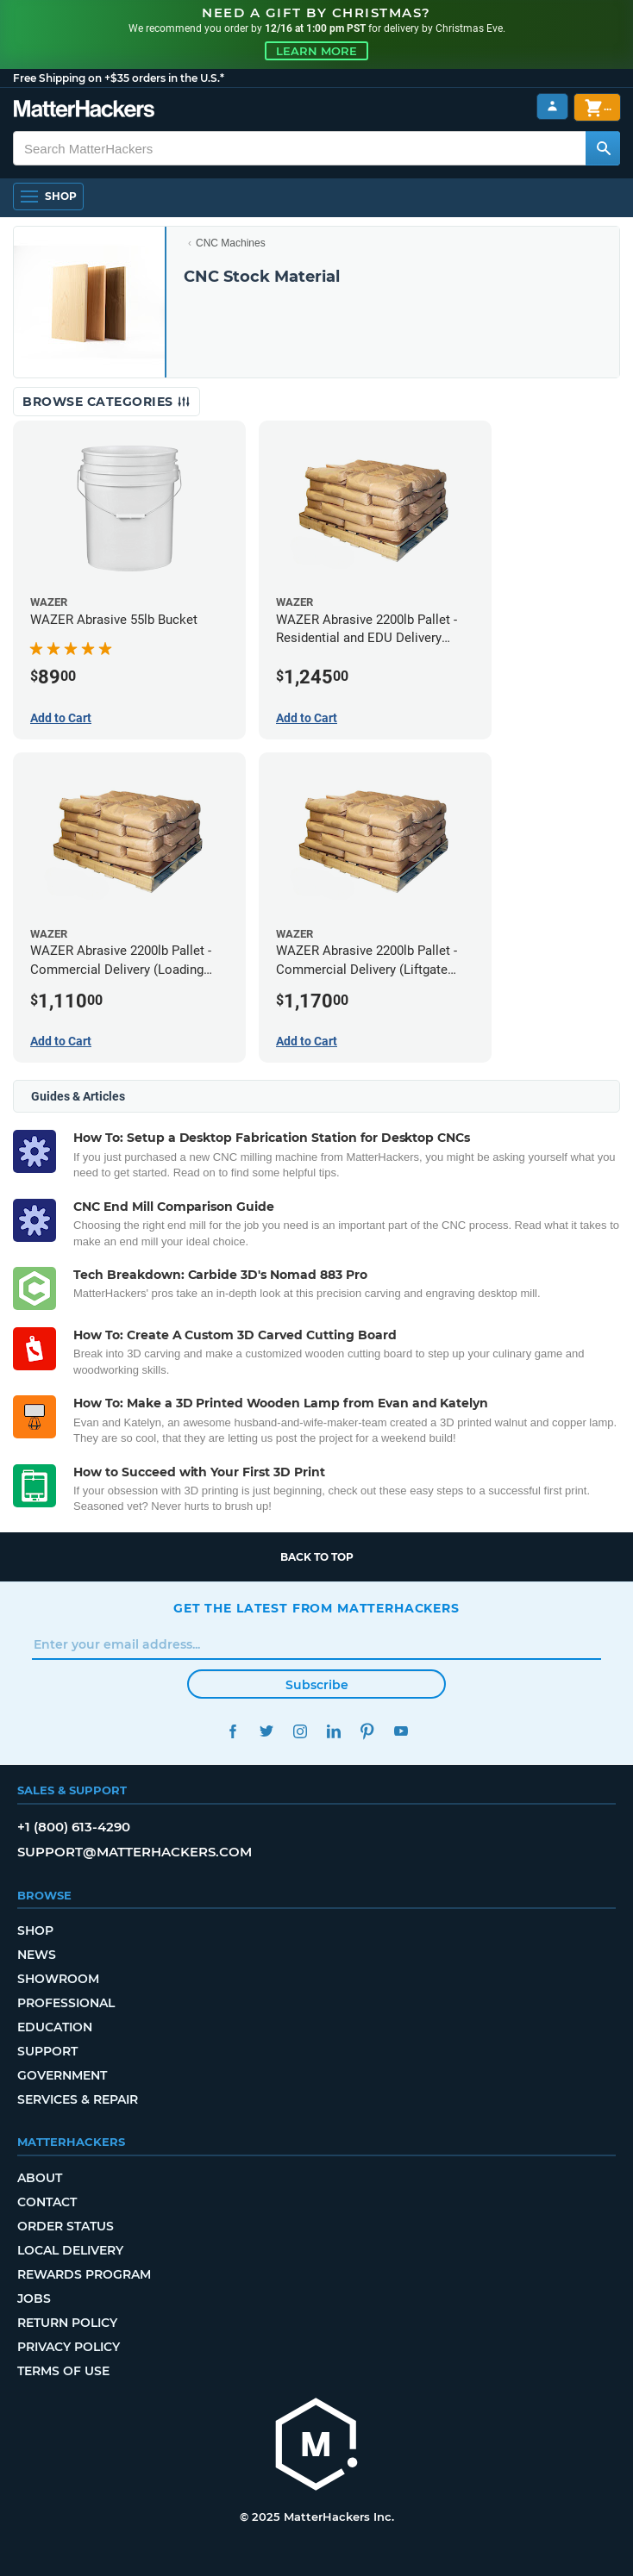  I want to click on [Search MatterHackers], so click(603, 148).